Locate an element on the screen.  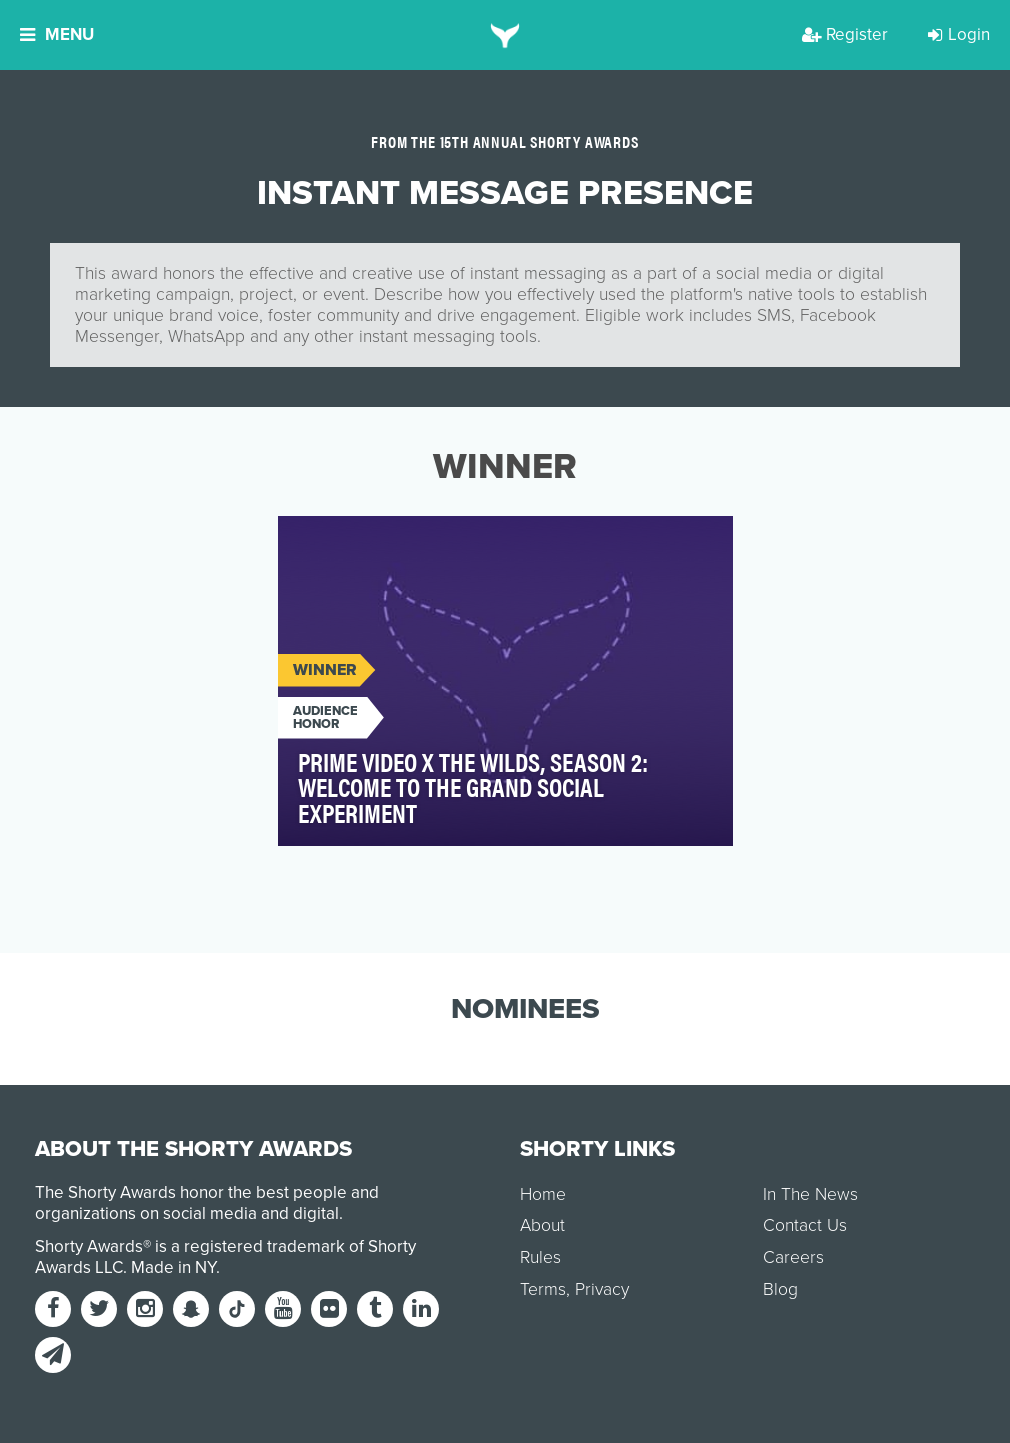
About is located at coordinates (542, 1225).